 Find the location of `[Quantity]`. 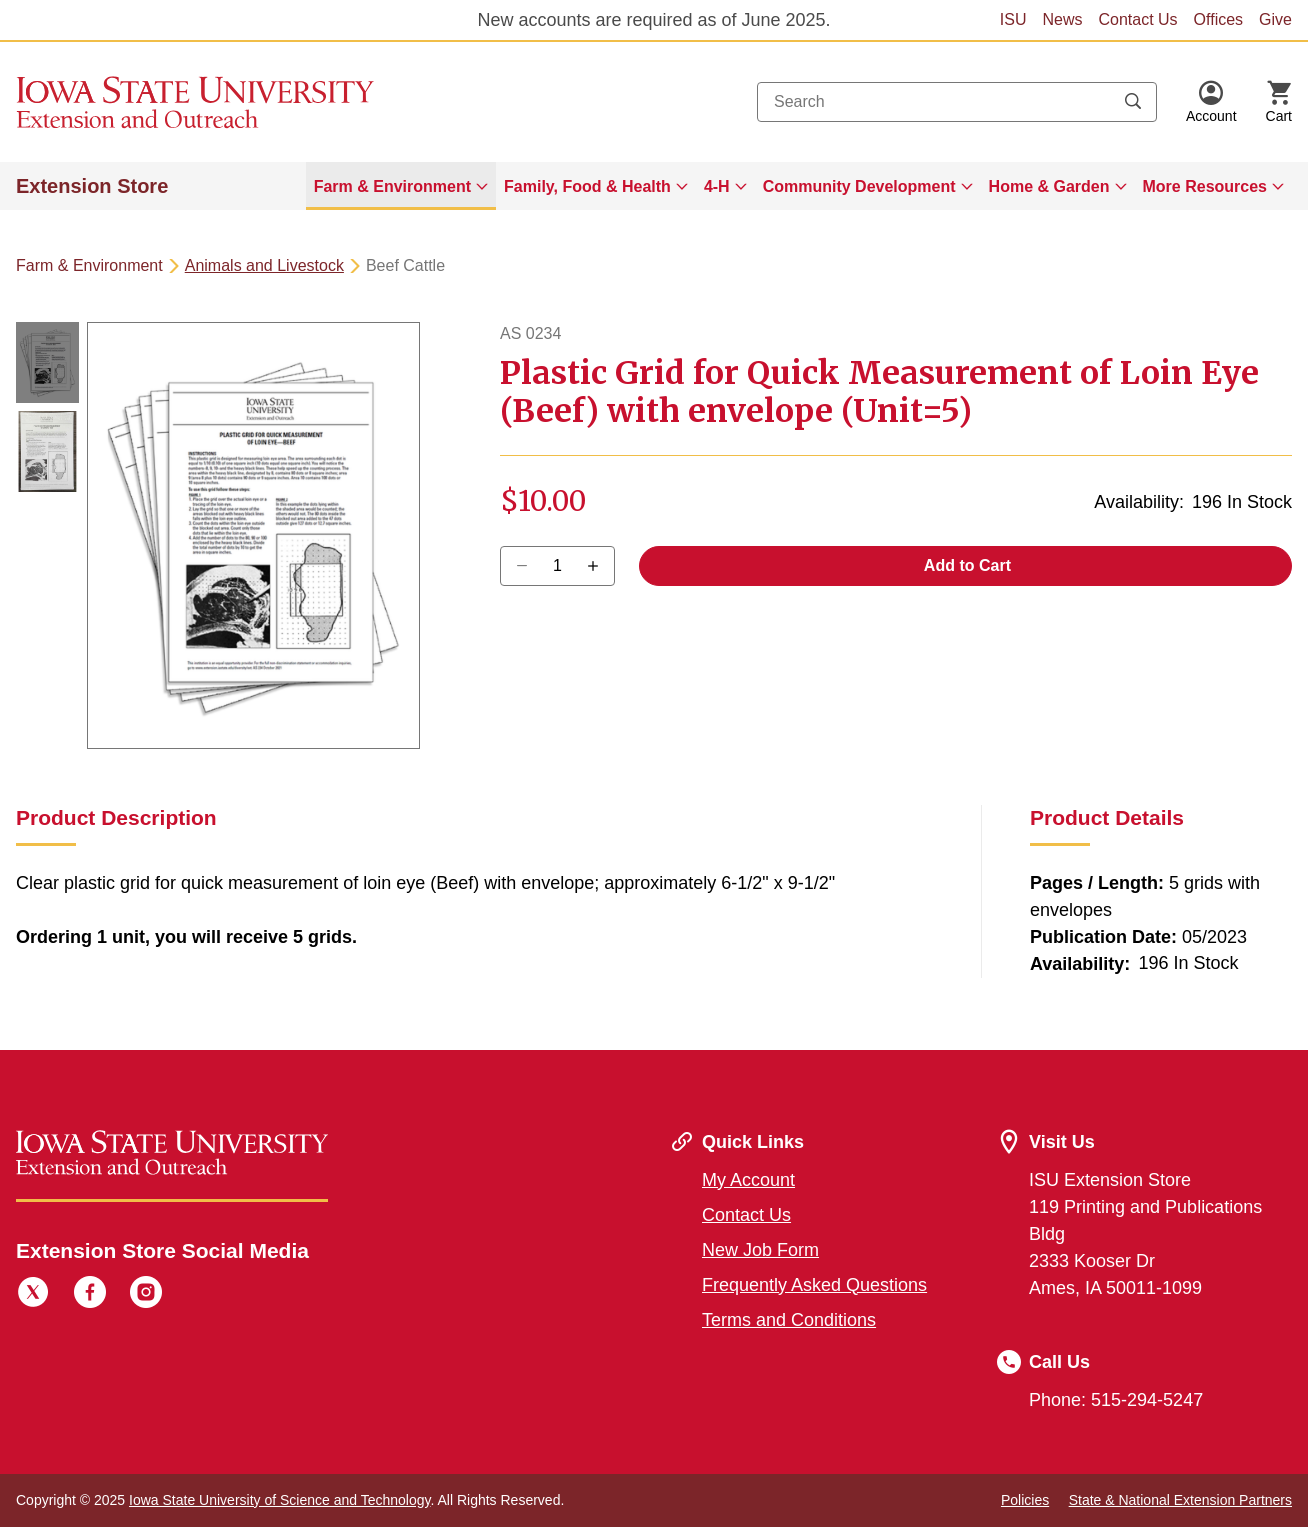

[Quantity] is located at coordinates (557, 566).